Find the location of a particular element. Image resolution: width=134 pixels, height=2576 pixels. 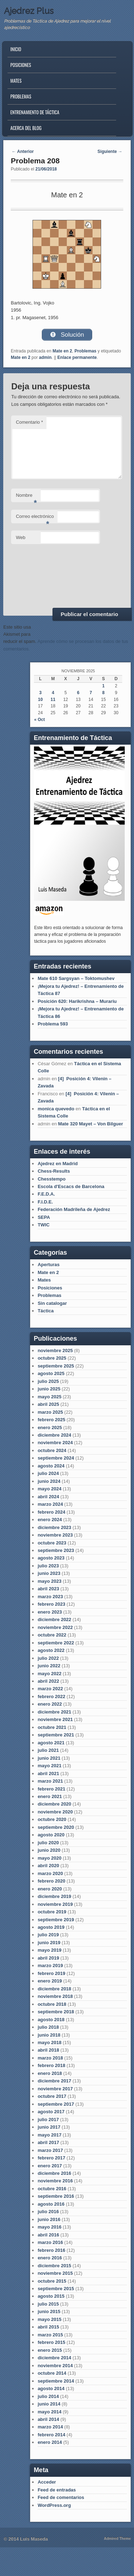

septiembre 2019 is located at coordinates (56, 1919).